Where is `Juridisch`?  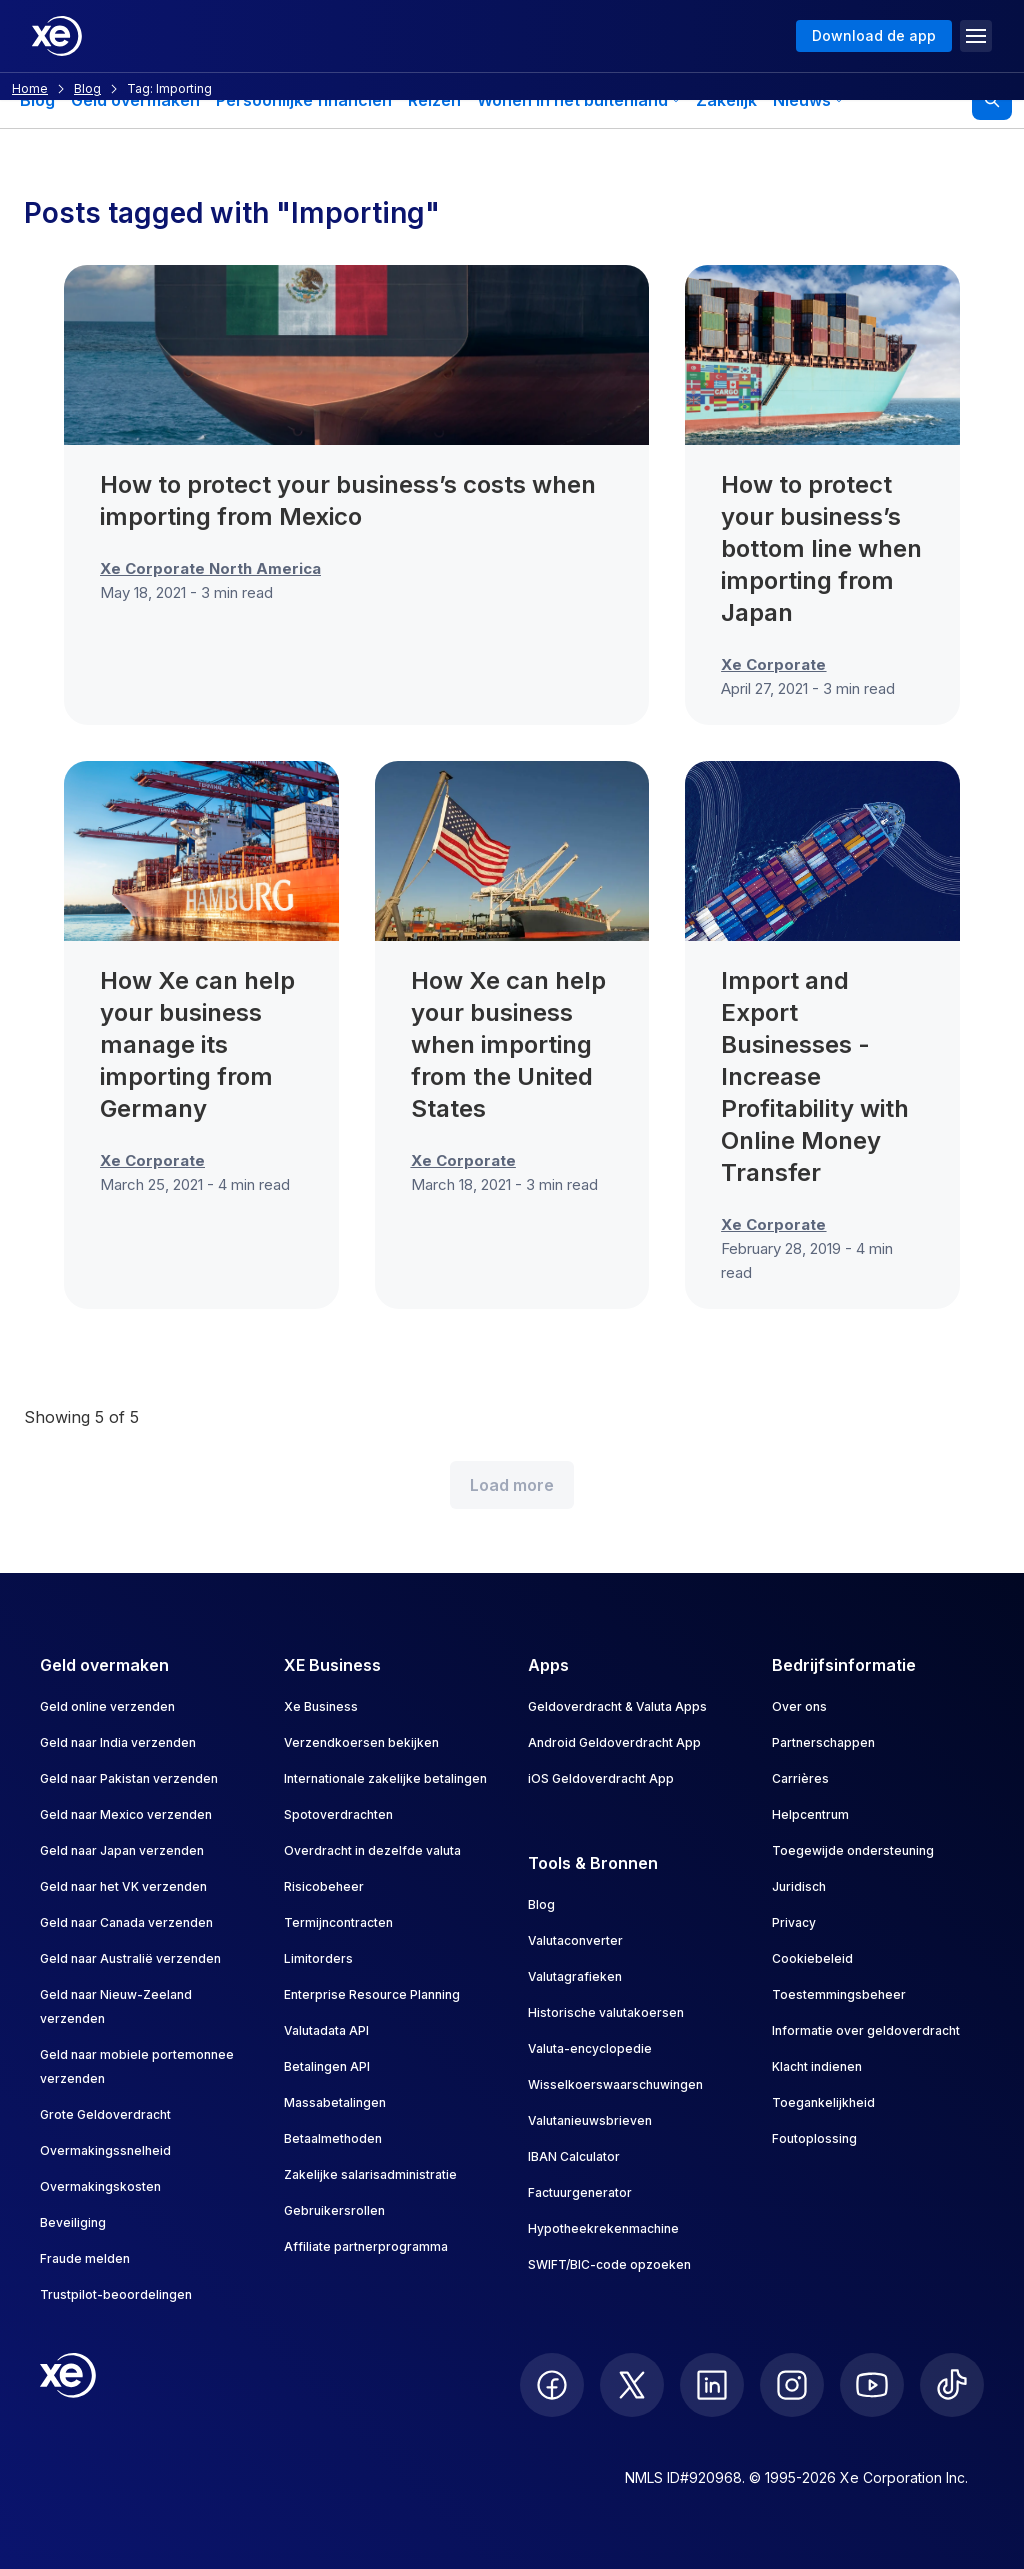
Juridisch is located at coordinates (799, 1886).